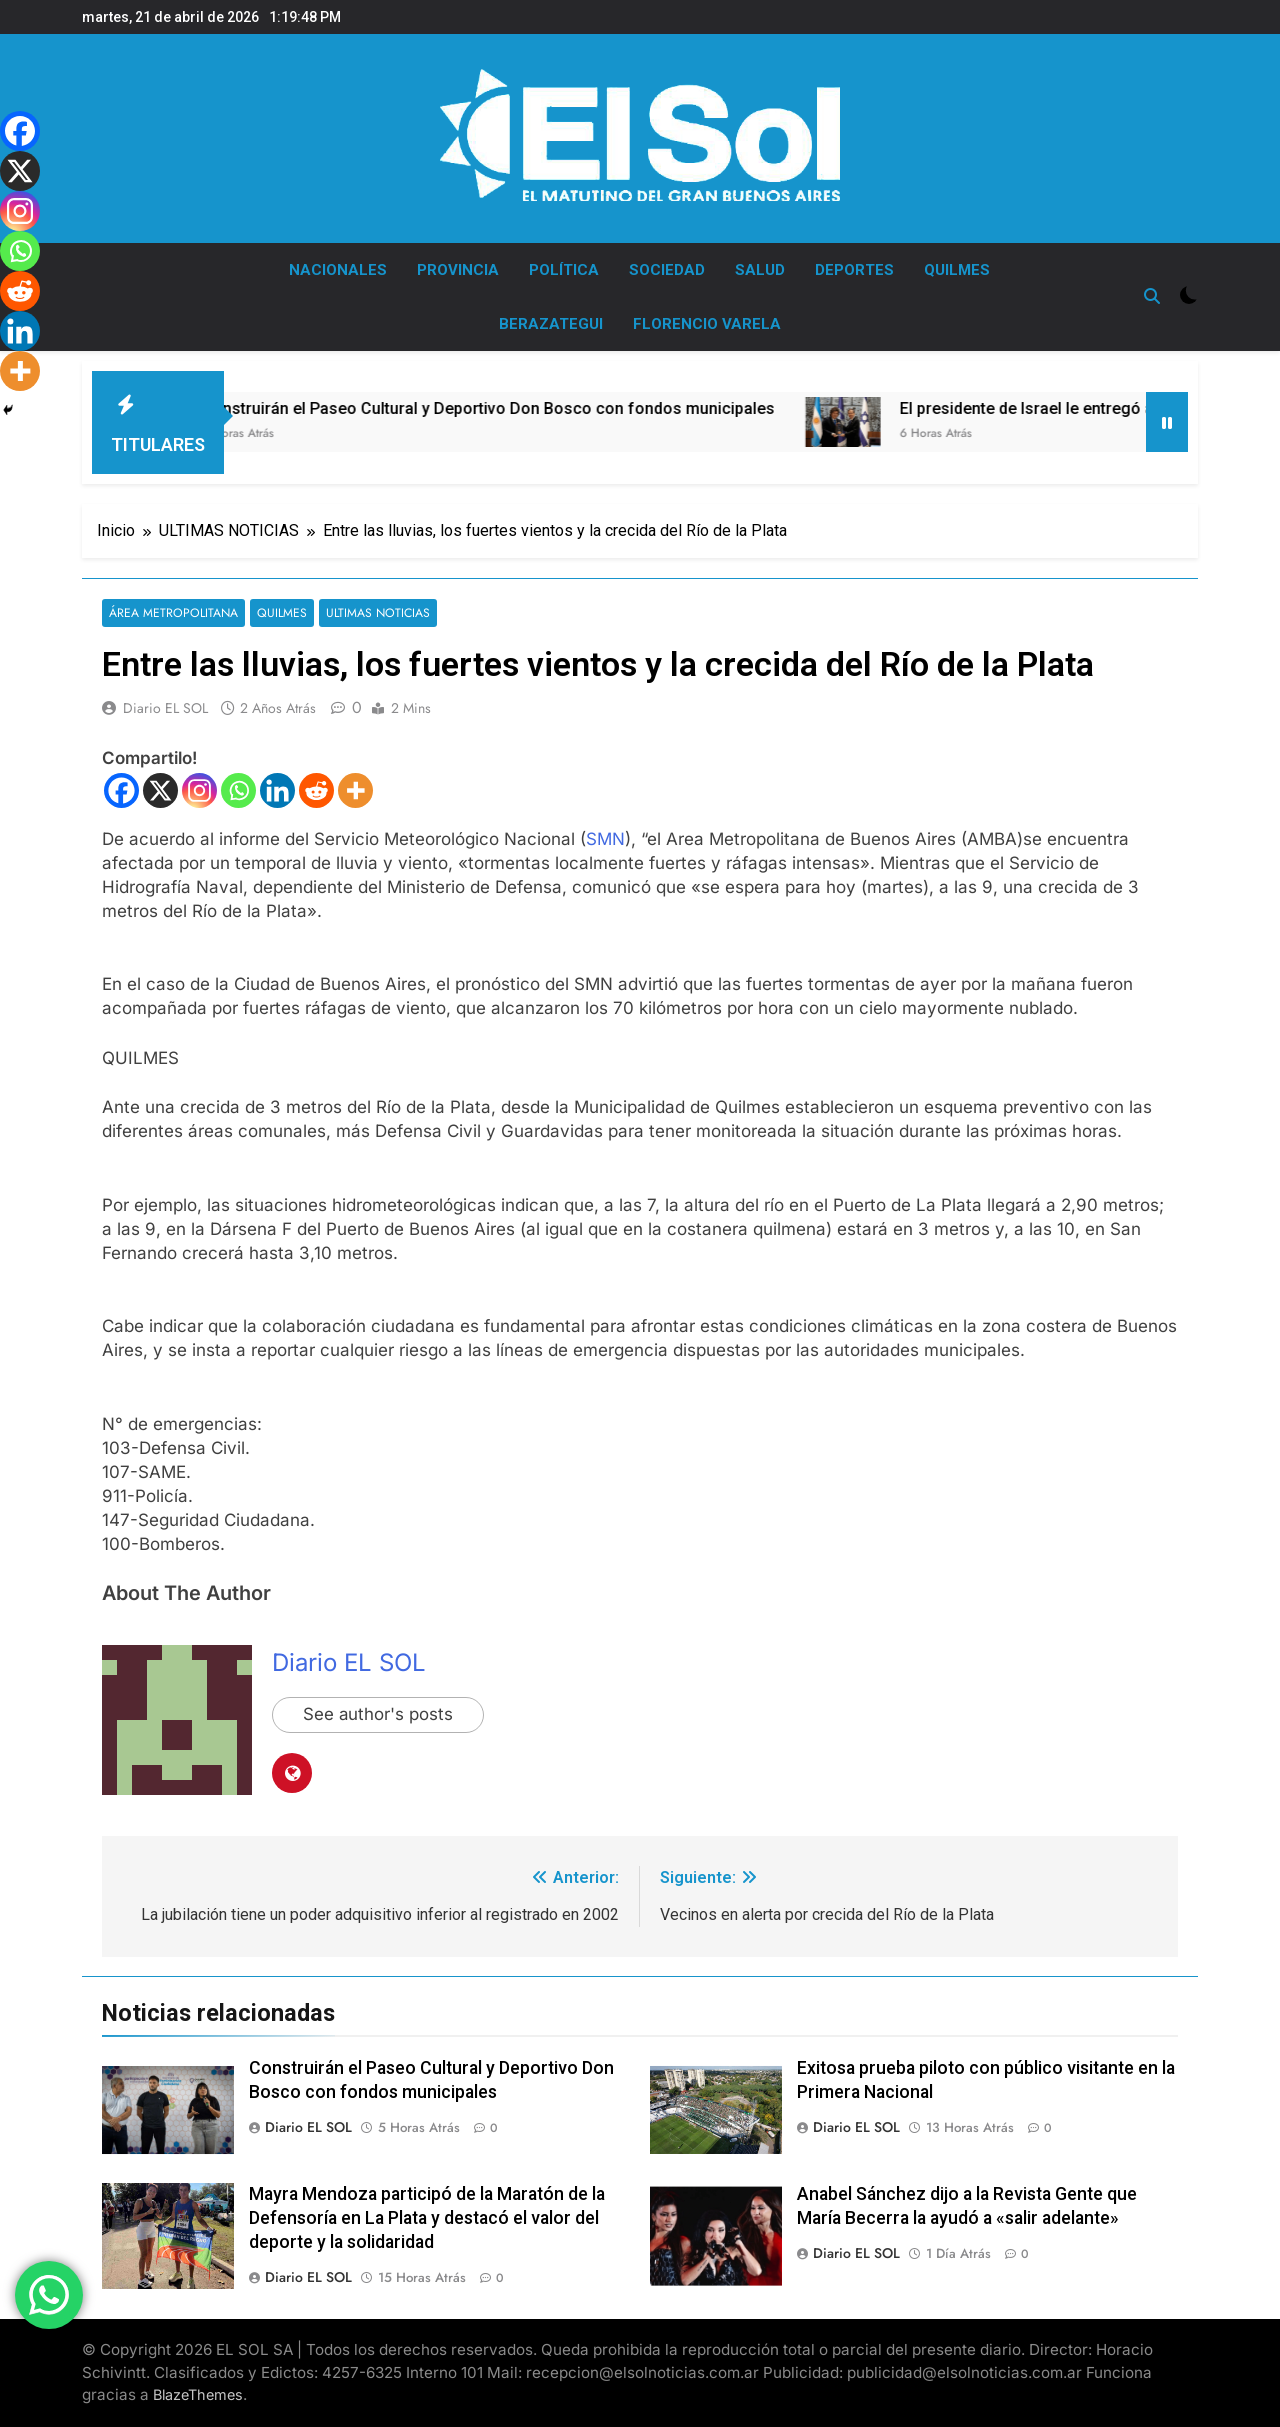 The width and height of the screenshot is (1280, 2427). I want to click on [Instagram], so click(199, 790).